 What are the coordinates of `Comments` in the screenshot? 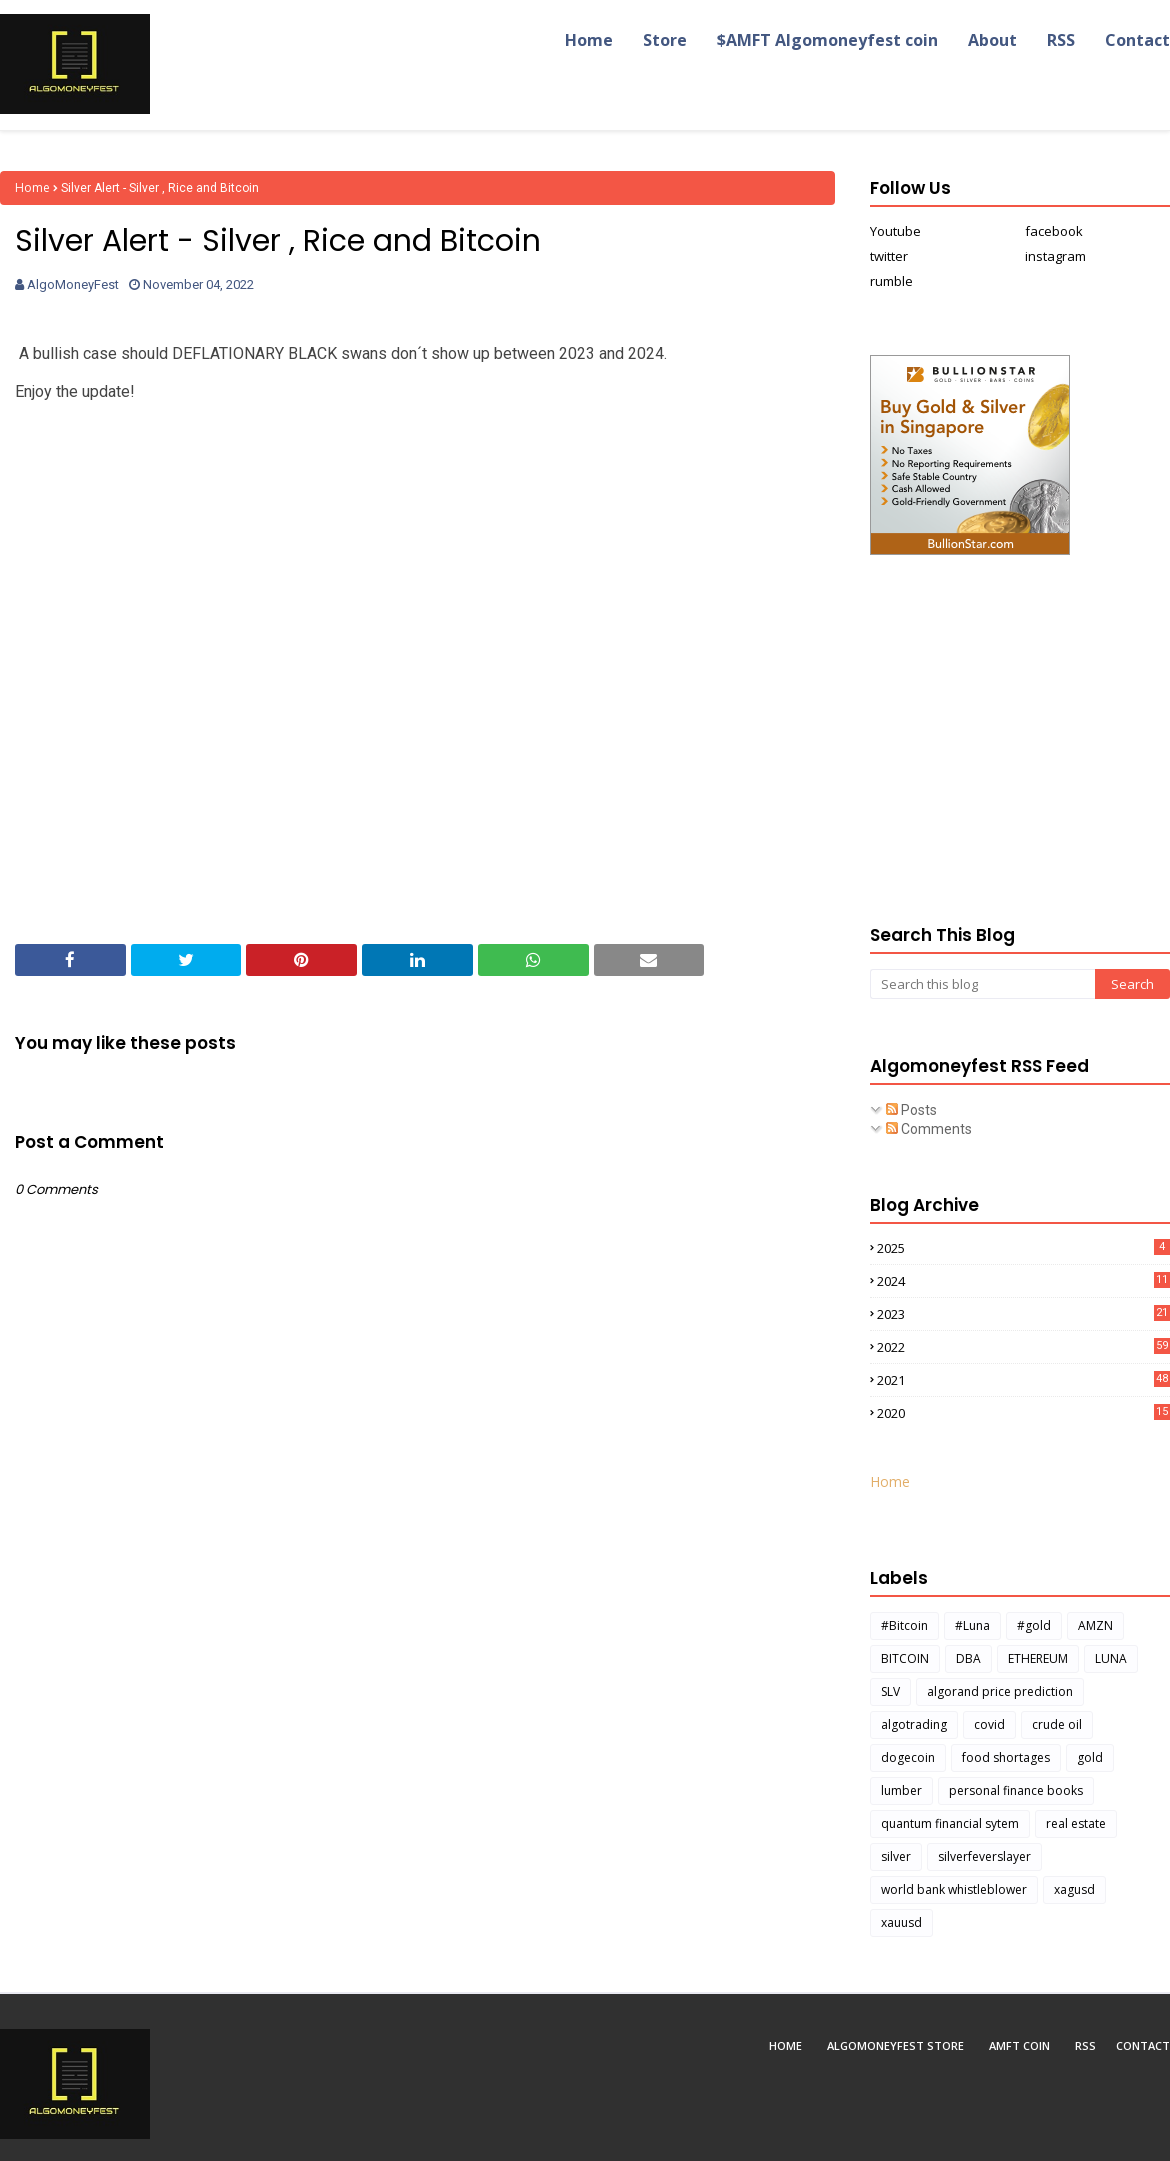 It's located at (929, 1129).